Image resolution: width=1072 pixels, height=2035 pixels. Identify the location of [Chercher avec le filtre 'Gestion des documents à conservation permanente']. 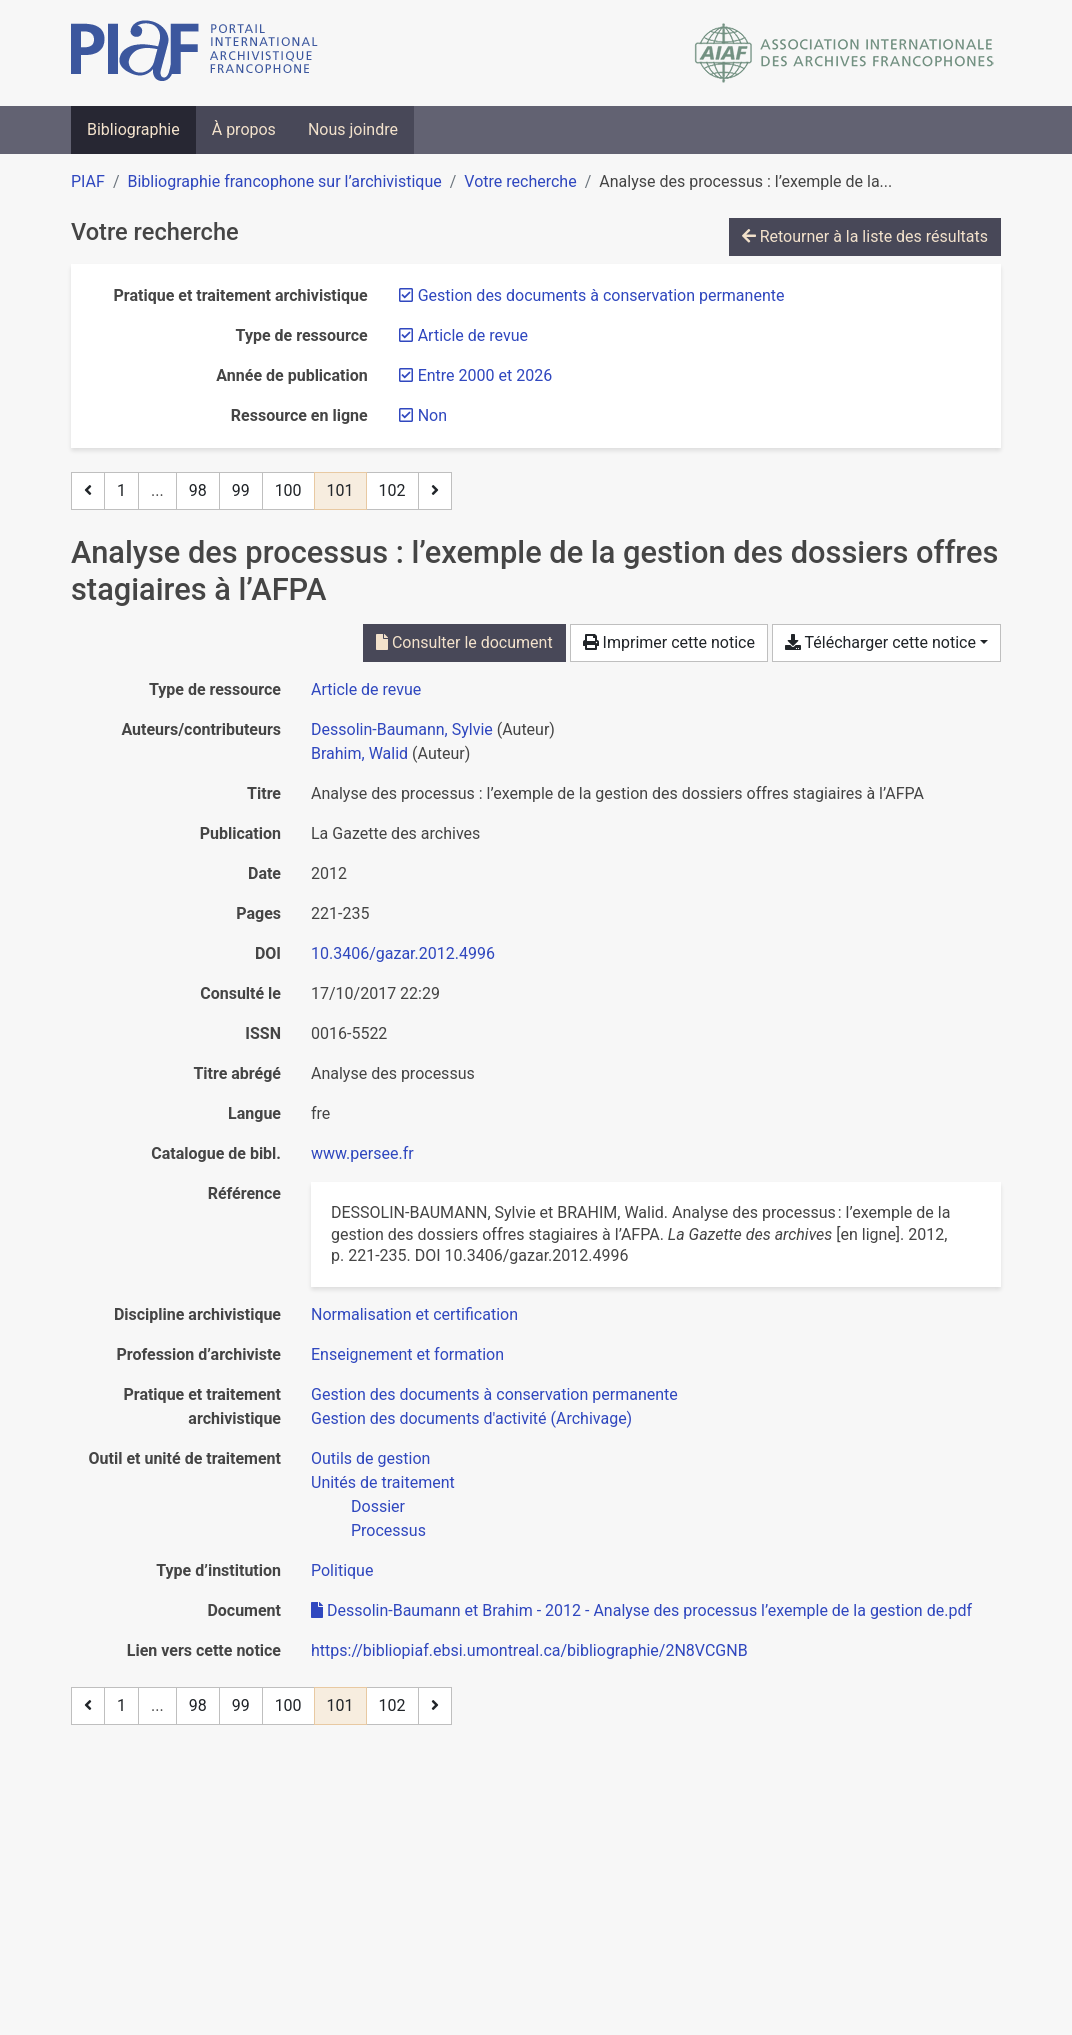
(494, 1394).